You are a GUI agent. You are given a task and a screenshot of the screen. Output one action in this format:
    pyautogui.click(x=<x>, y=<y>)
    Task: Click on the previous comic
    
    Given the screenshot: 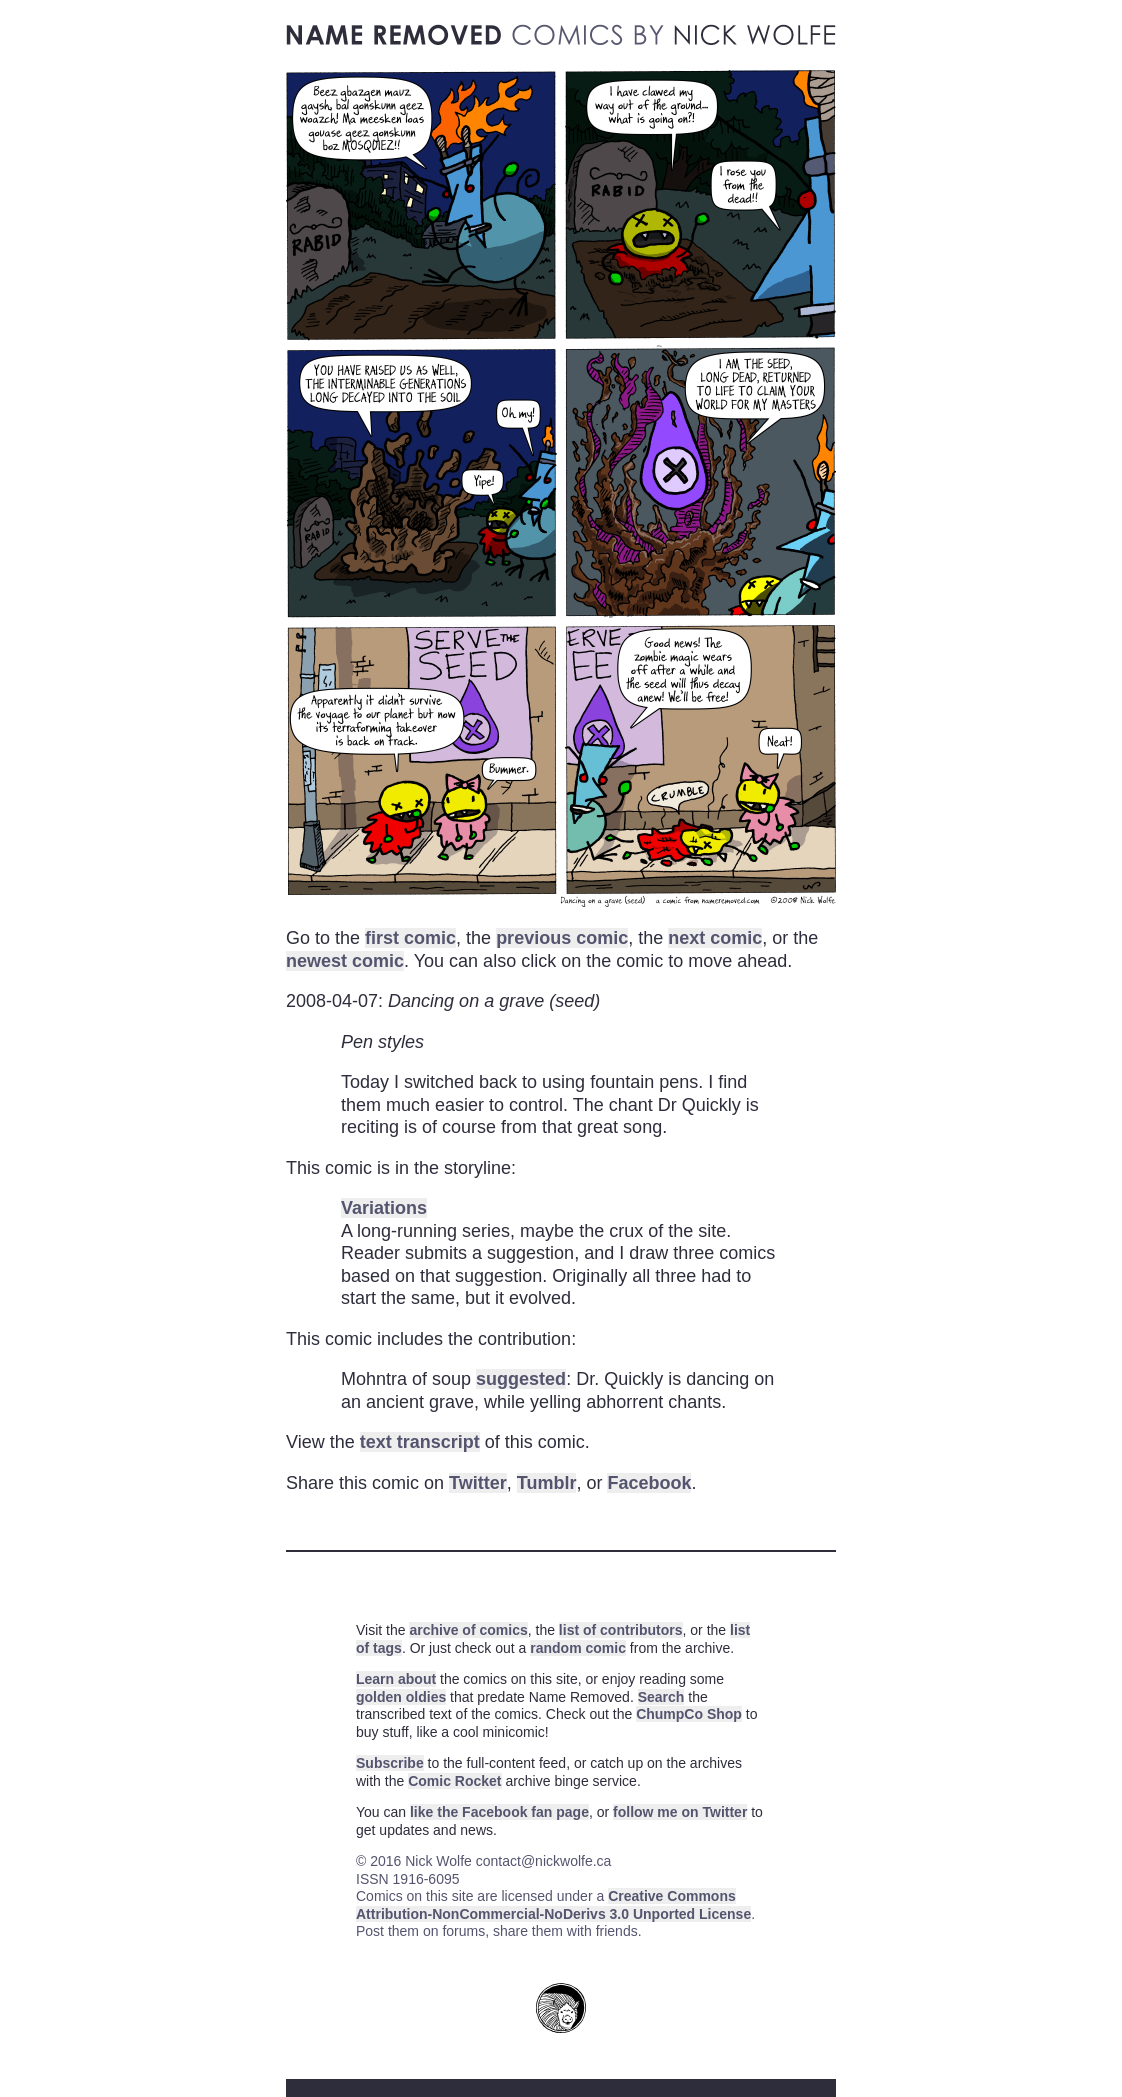 What is the action you would take?
    pyautogui.click(x=562, y=938)
    